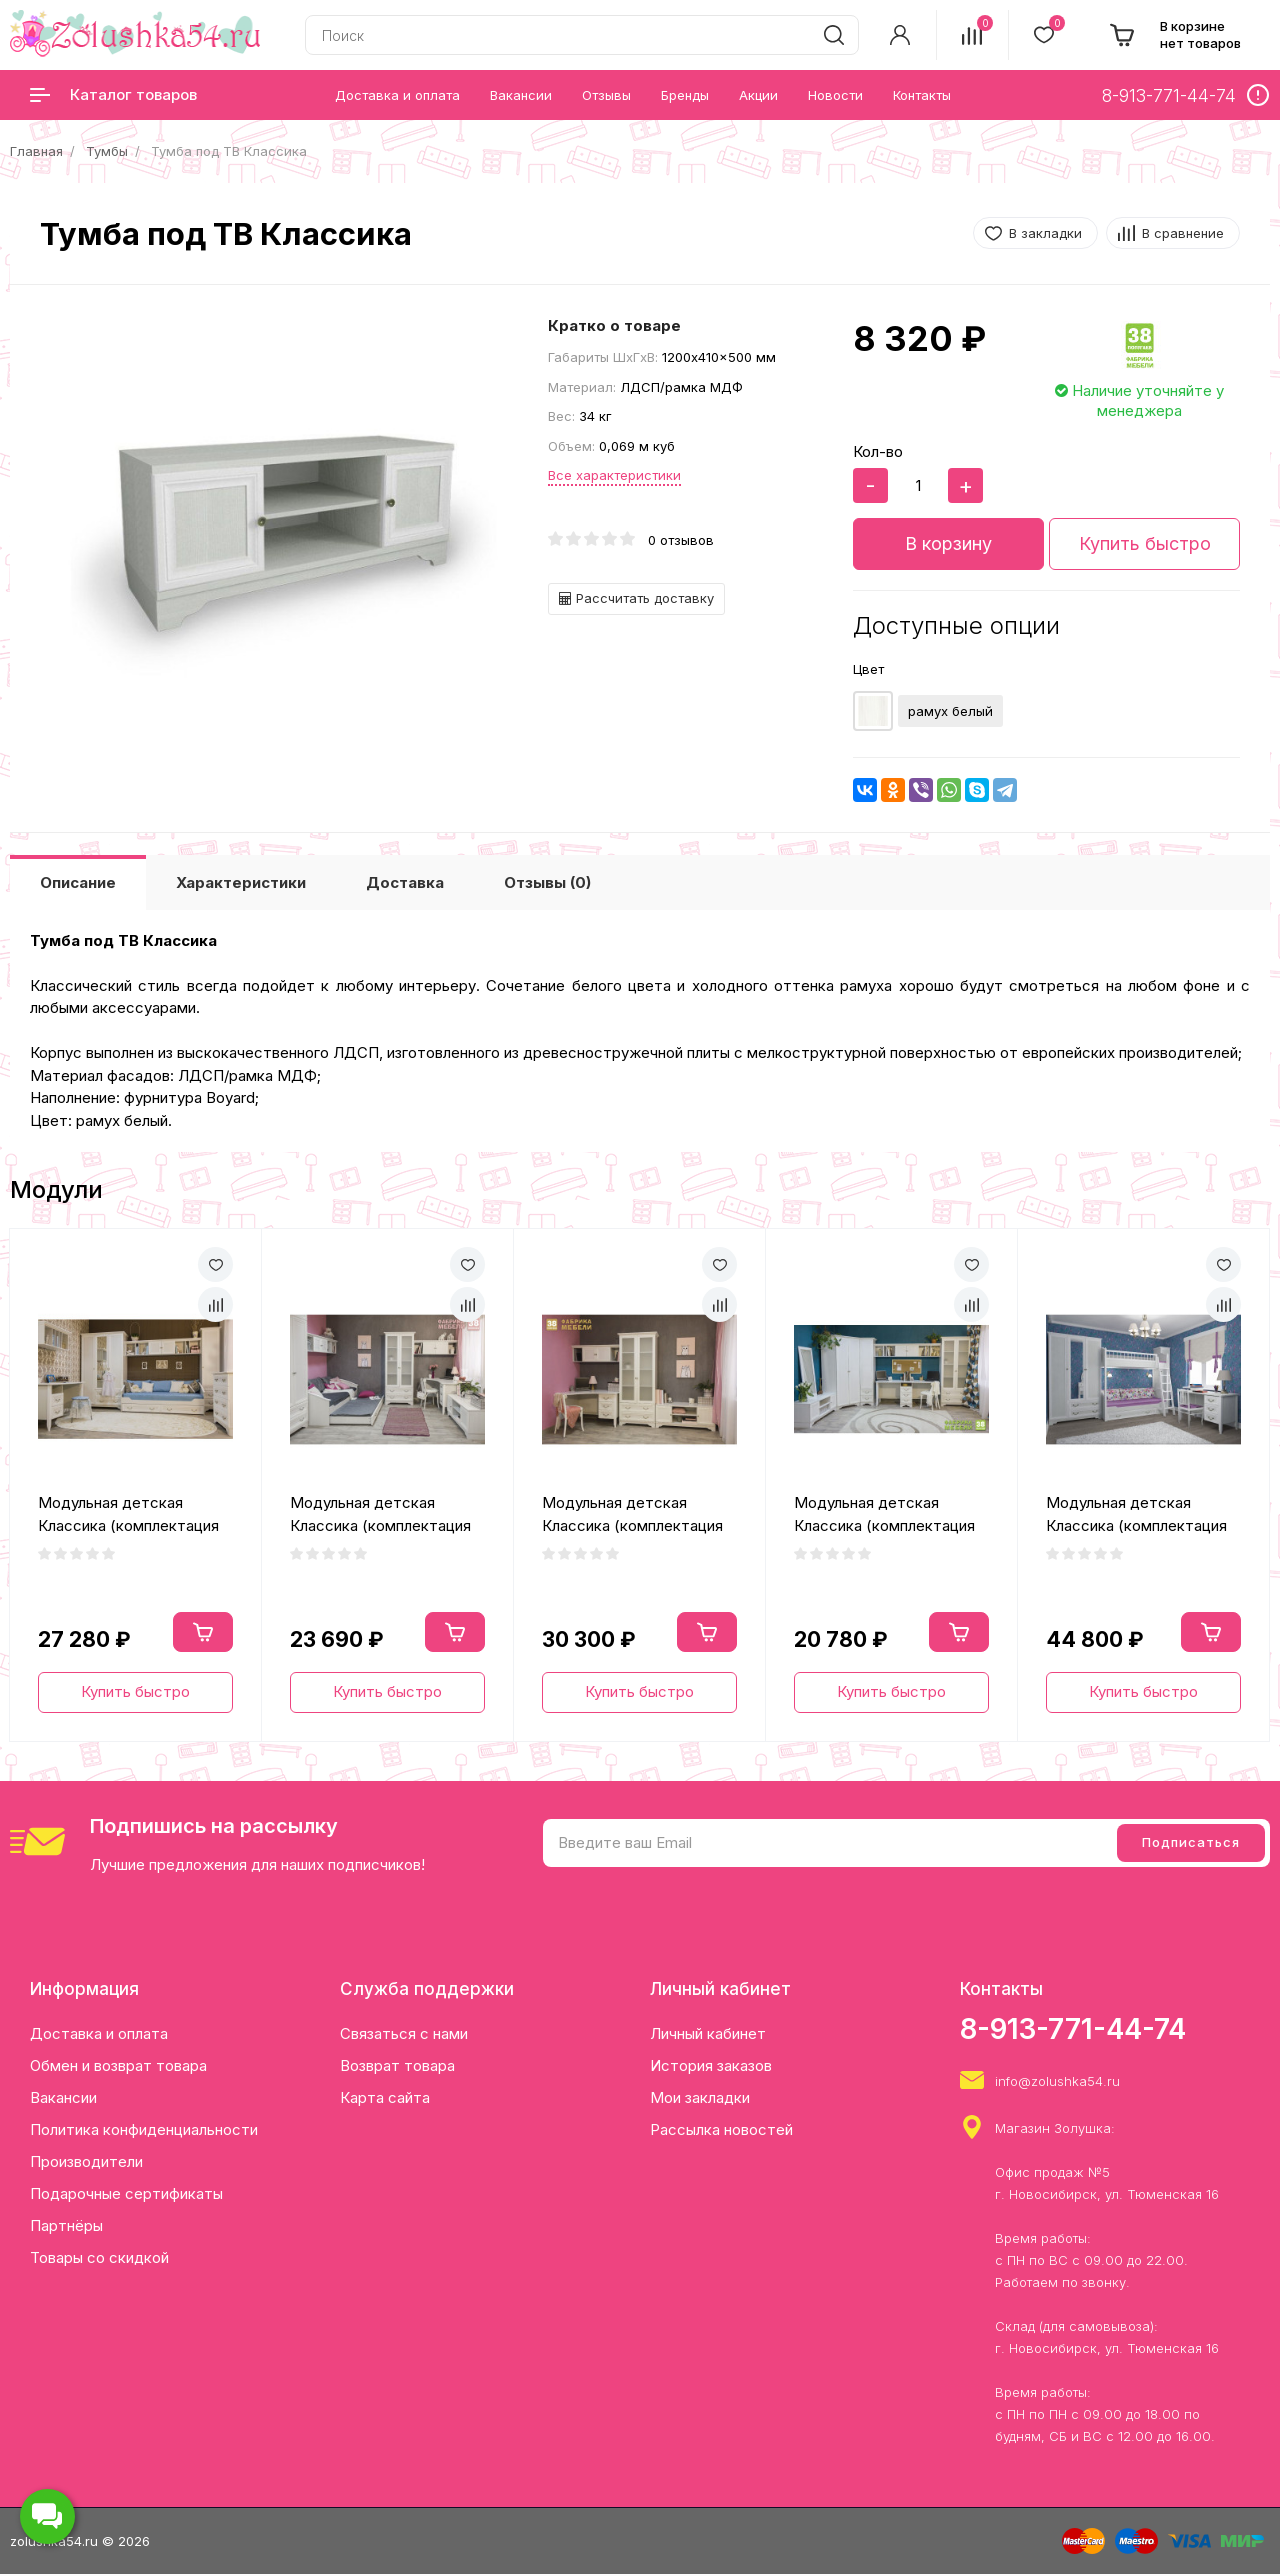  I want to click on Товары со скидкой, so click(99, 2257).